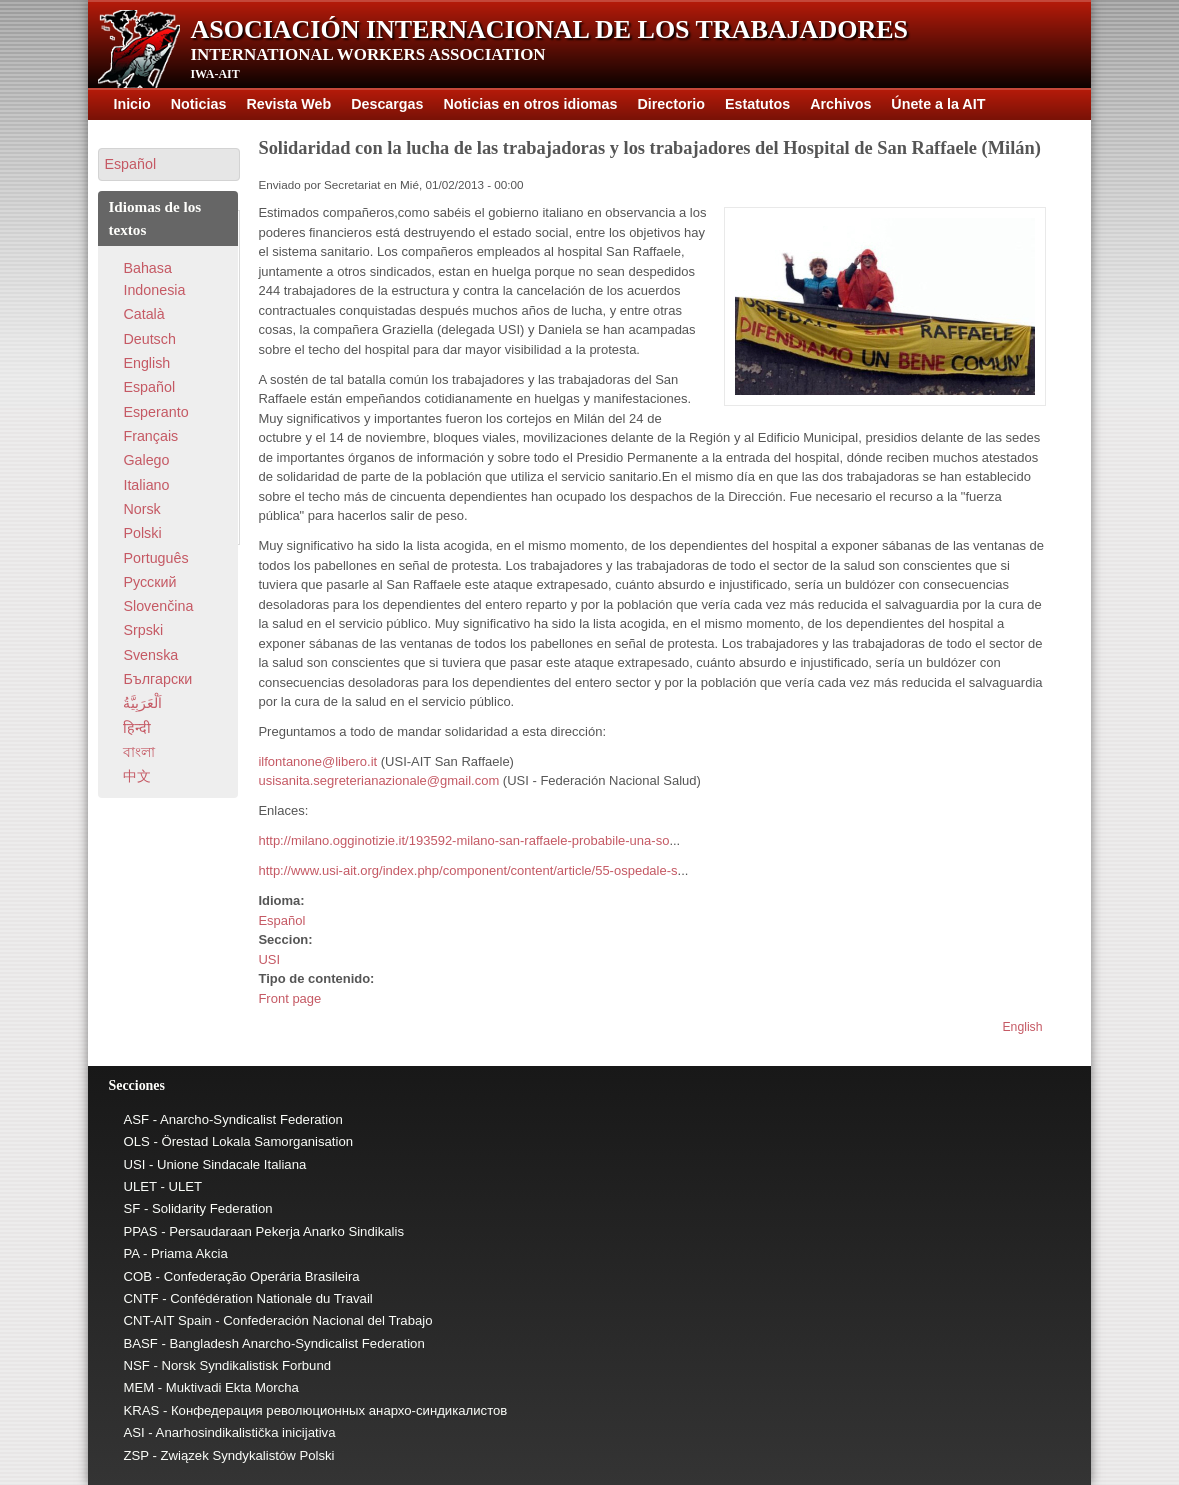 Image resolution: width=1179 pixels, height=1485 pixels. I want to click on Archivos, so click(840, 104).